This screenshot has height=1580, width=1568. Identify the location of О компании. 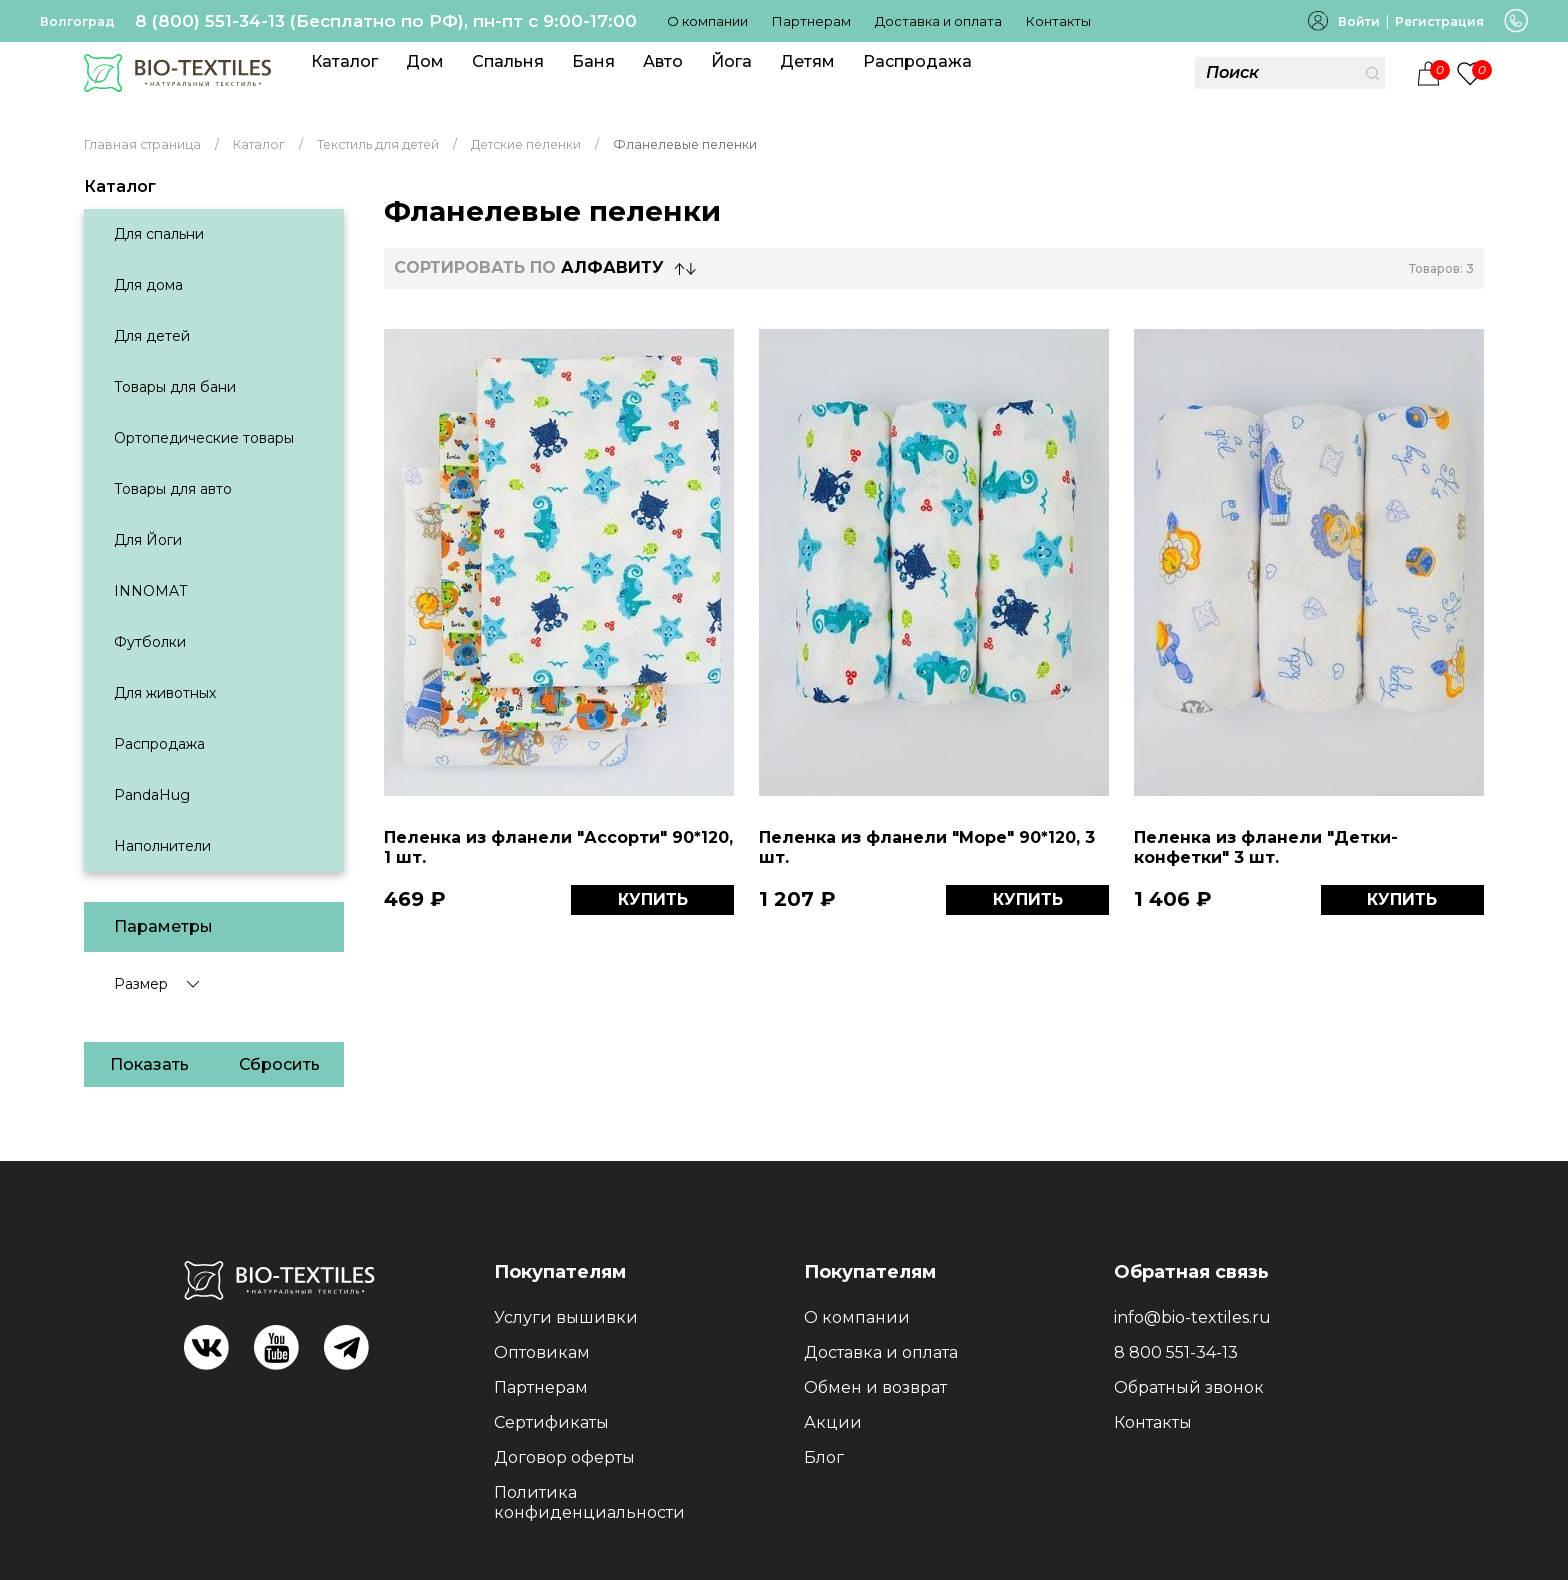
(707, 21).